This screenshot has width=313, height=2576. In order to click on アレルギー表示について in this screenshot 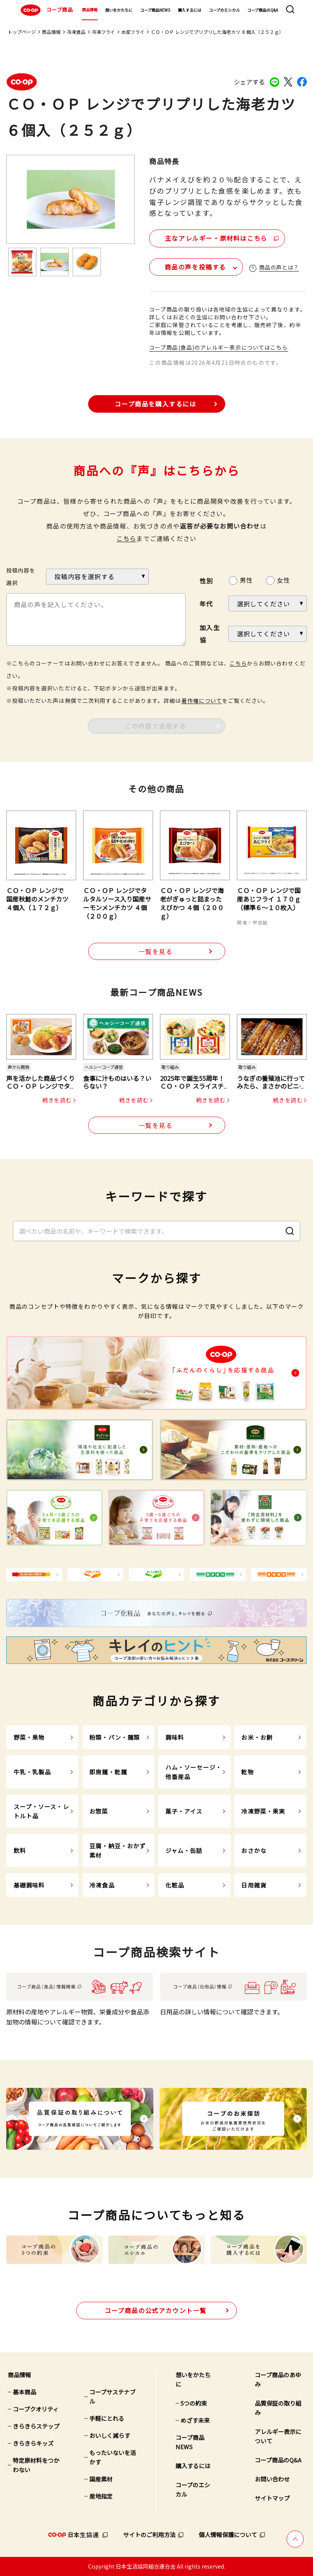, I will do `click(278, 2436)`.